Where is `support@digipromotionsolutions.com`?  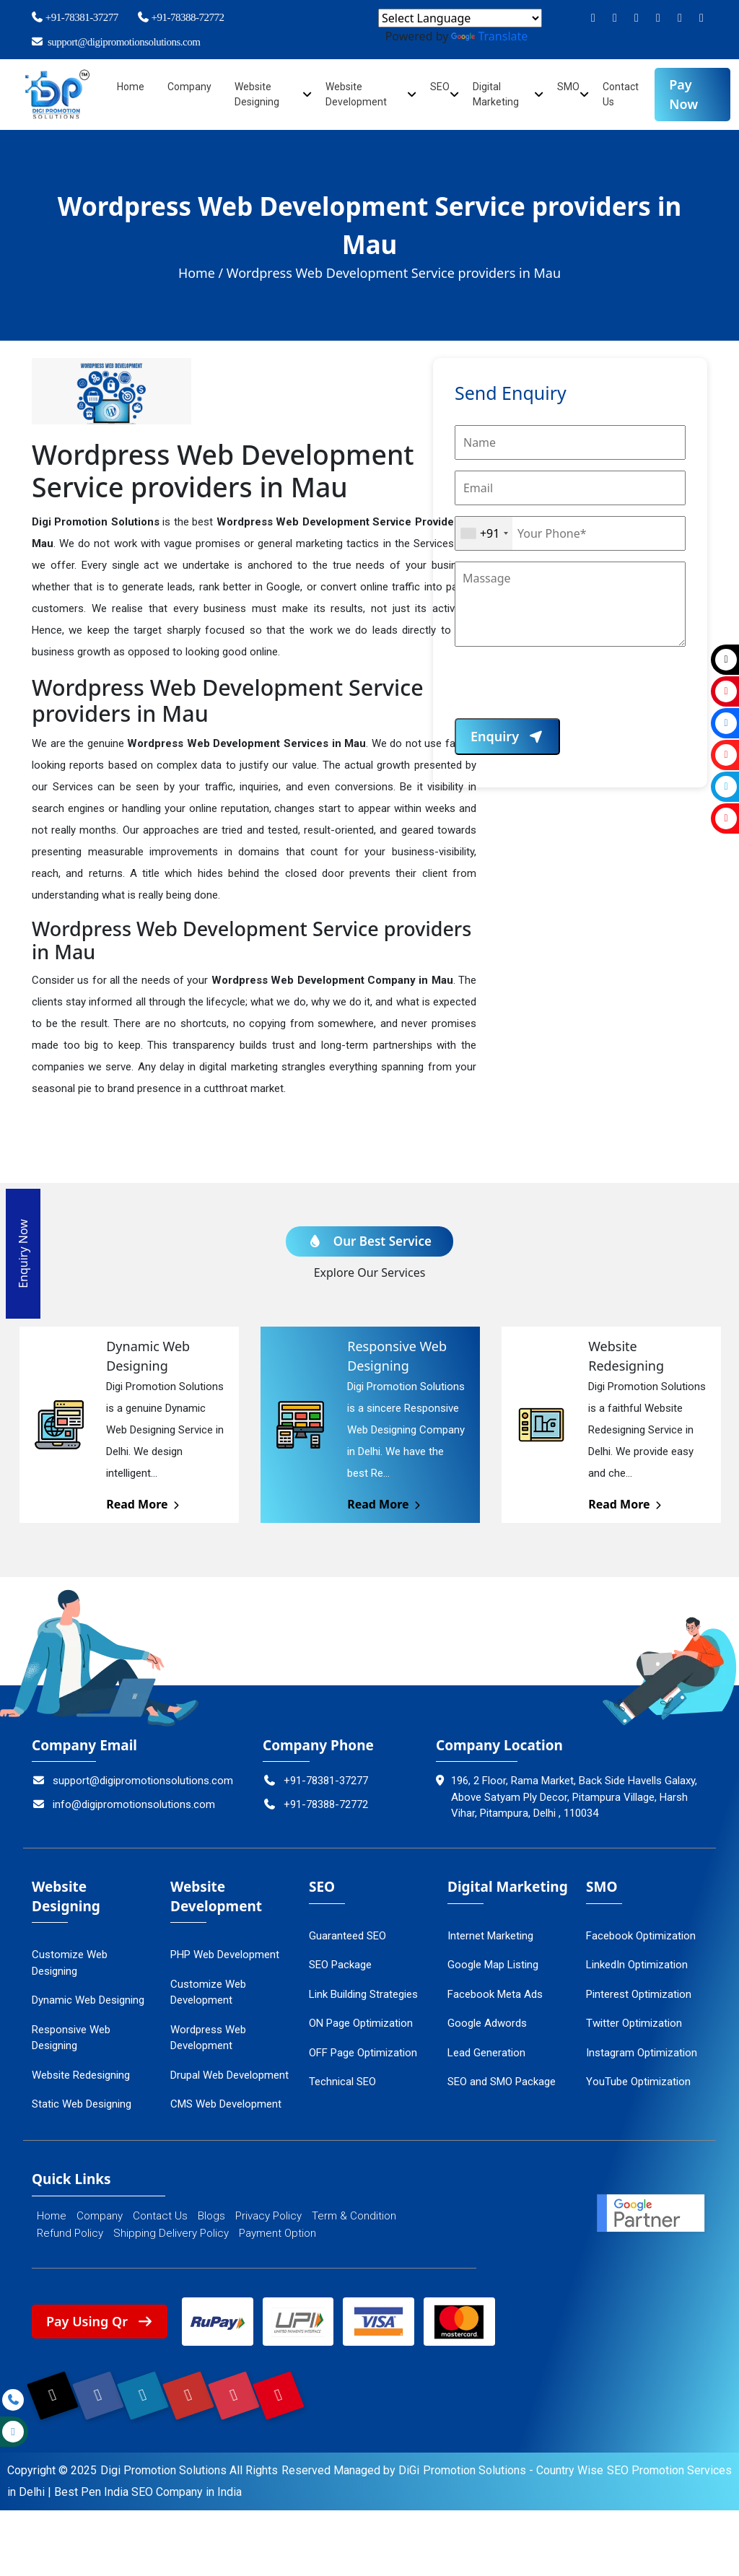
support@digipromotionsolutions.com is located at coordinates (115, 42).